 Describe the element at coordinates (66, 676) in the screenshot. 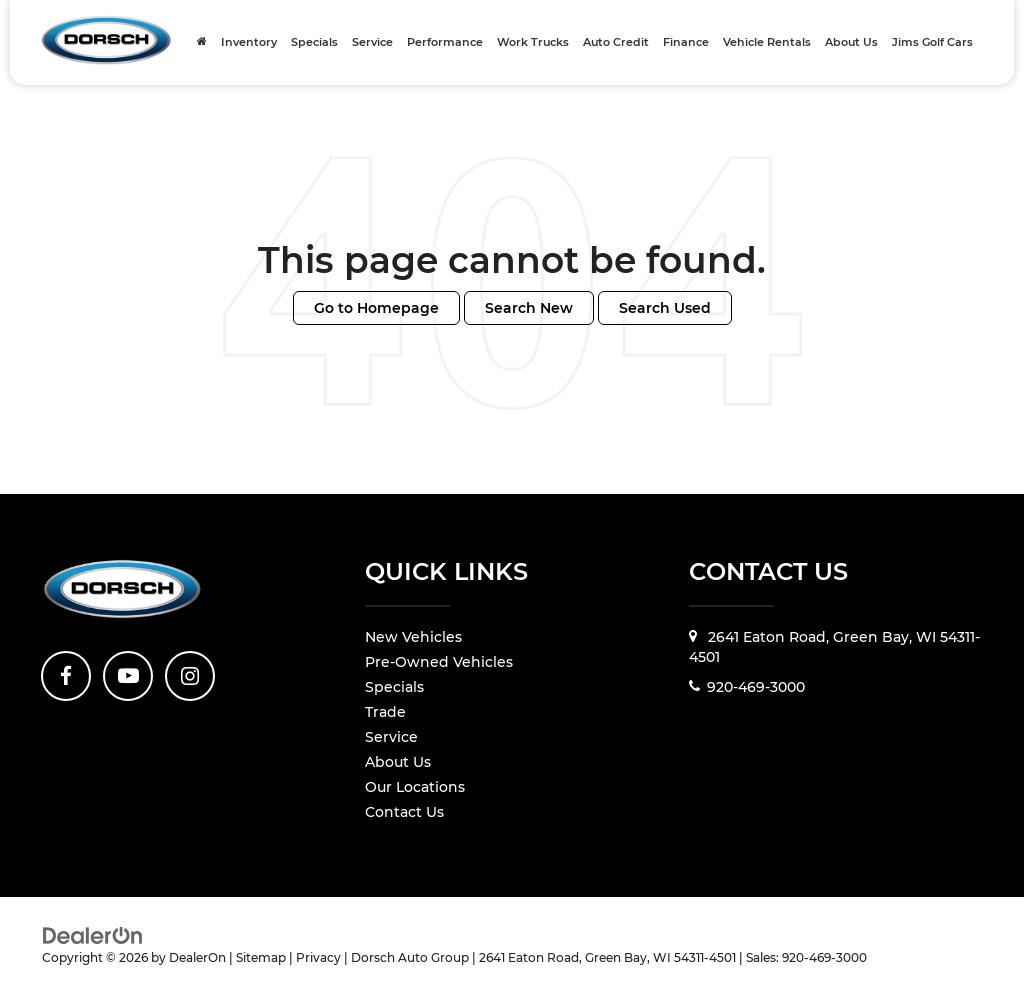

I see `[Facebook: Click to visit our Facebook page]` at that location.